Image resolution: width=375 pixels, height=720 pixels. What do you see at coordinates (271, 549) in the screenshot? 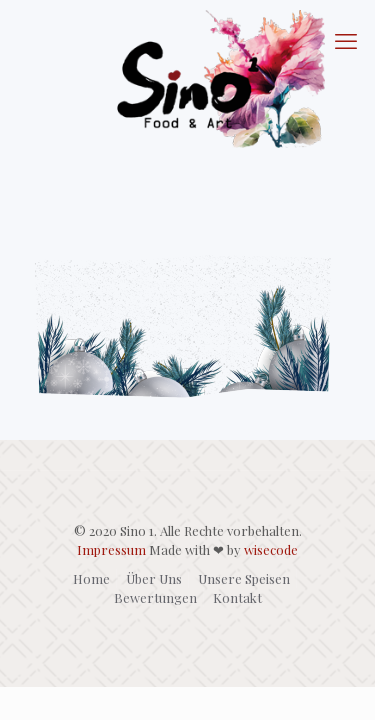
I see `wisecode` at bounding box center [271, 549].